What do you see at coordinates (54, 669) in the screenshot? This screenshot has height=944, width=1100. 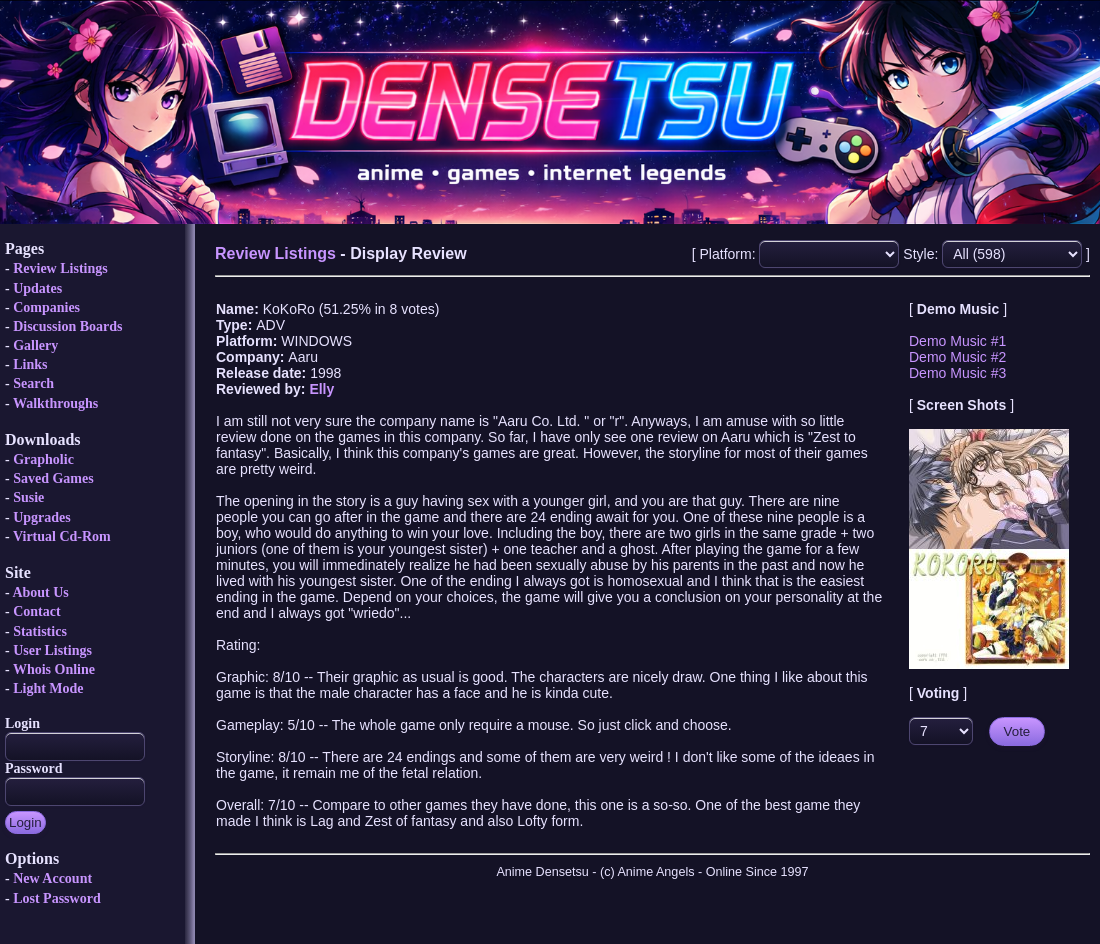 I see `Whois Online` at bounding box center [54, 669].